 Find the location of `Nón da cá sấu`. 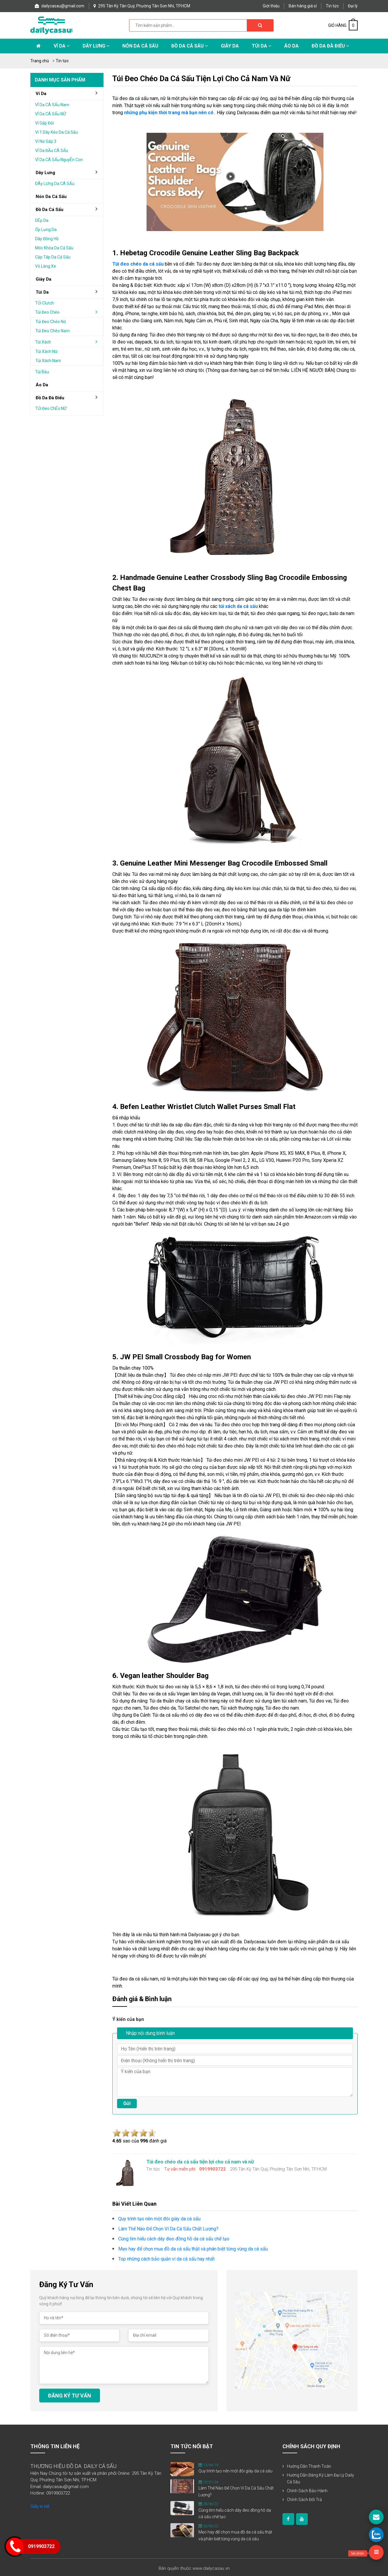

Nón da cá sấu is located at coordinates (140, 46).